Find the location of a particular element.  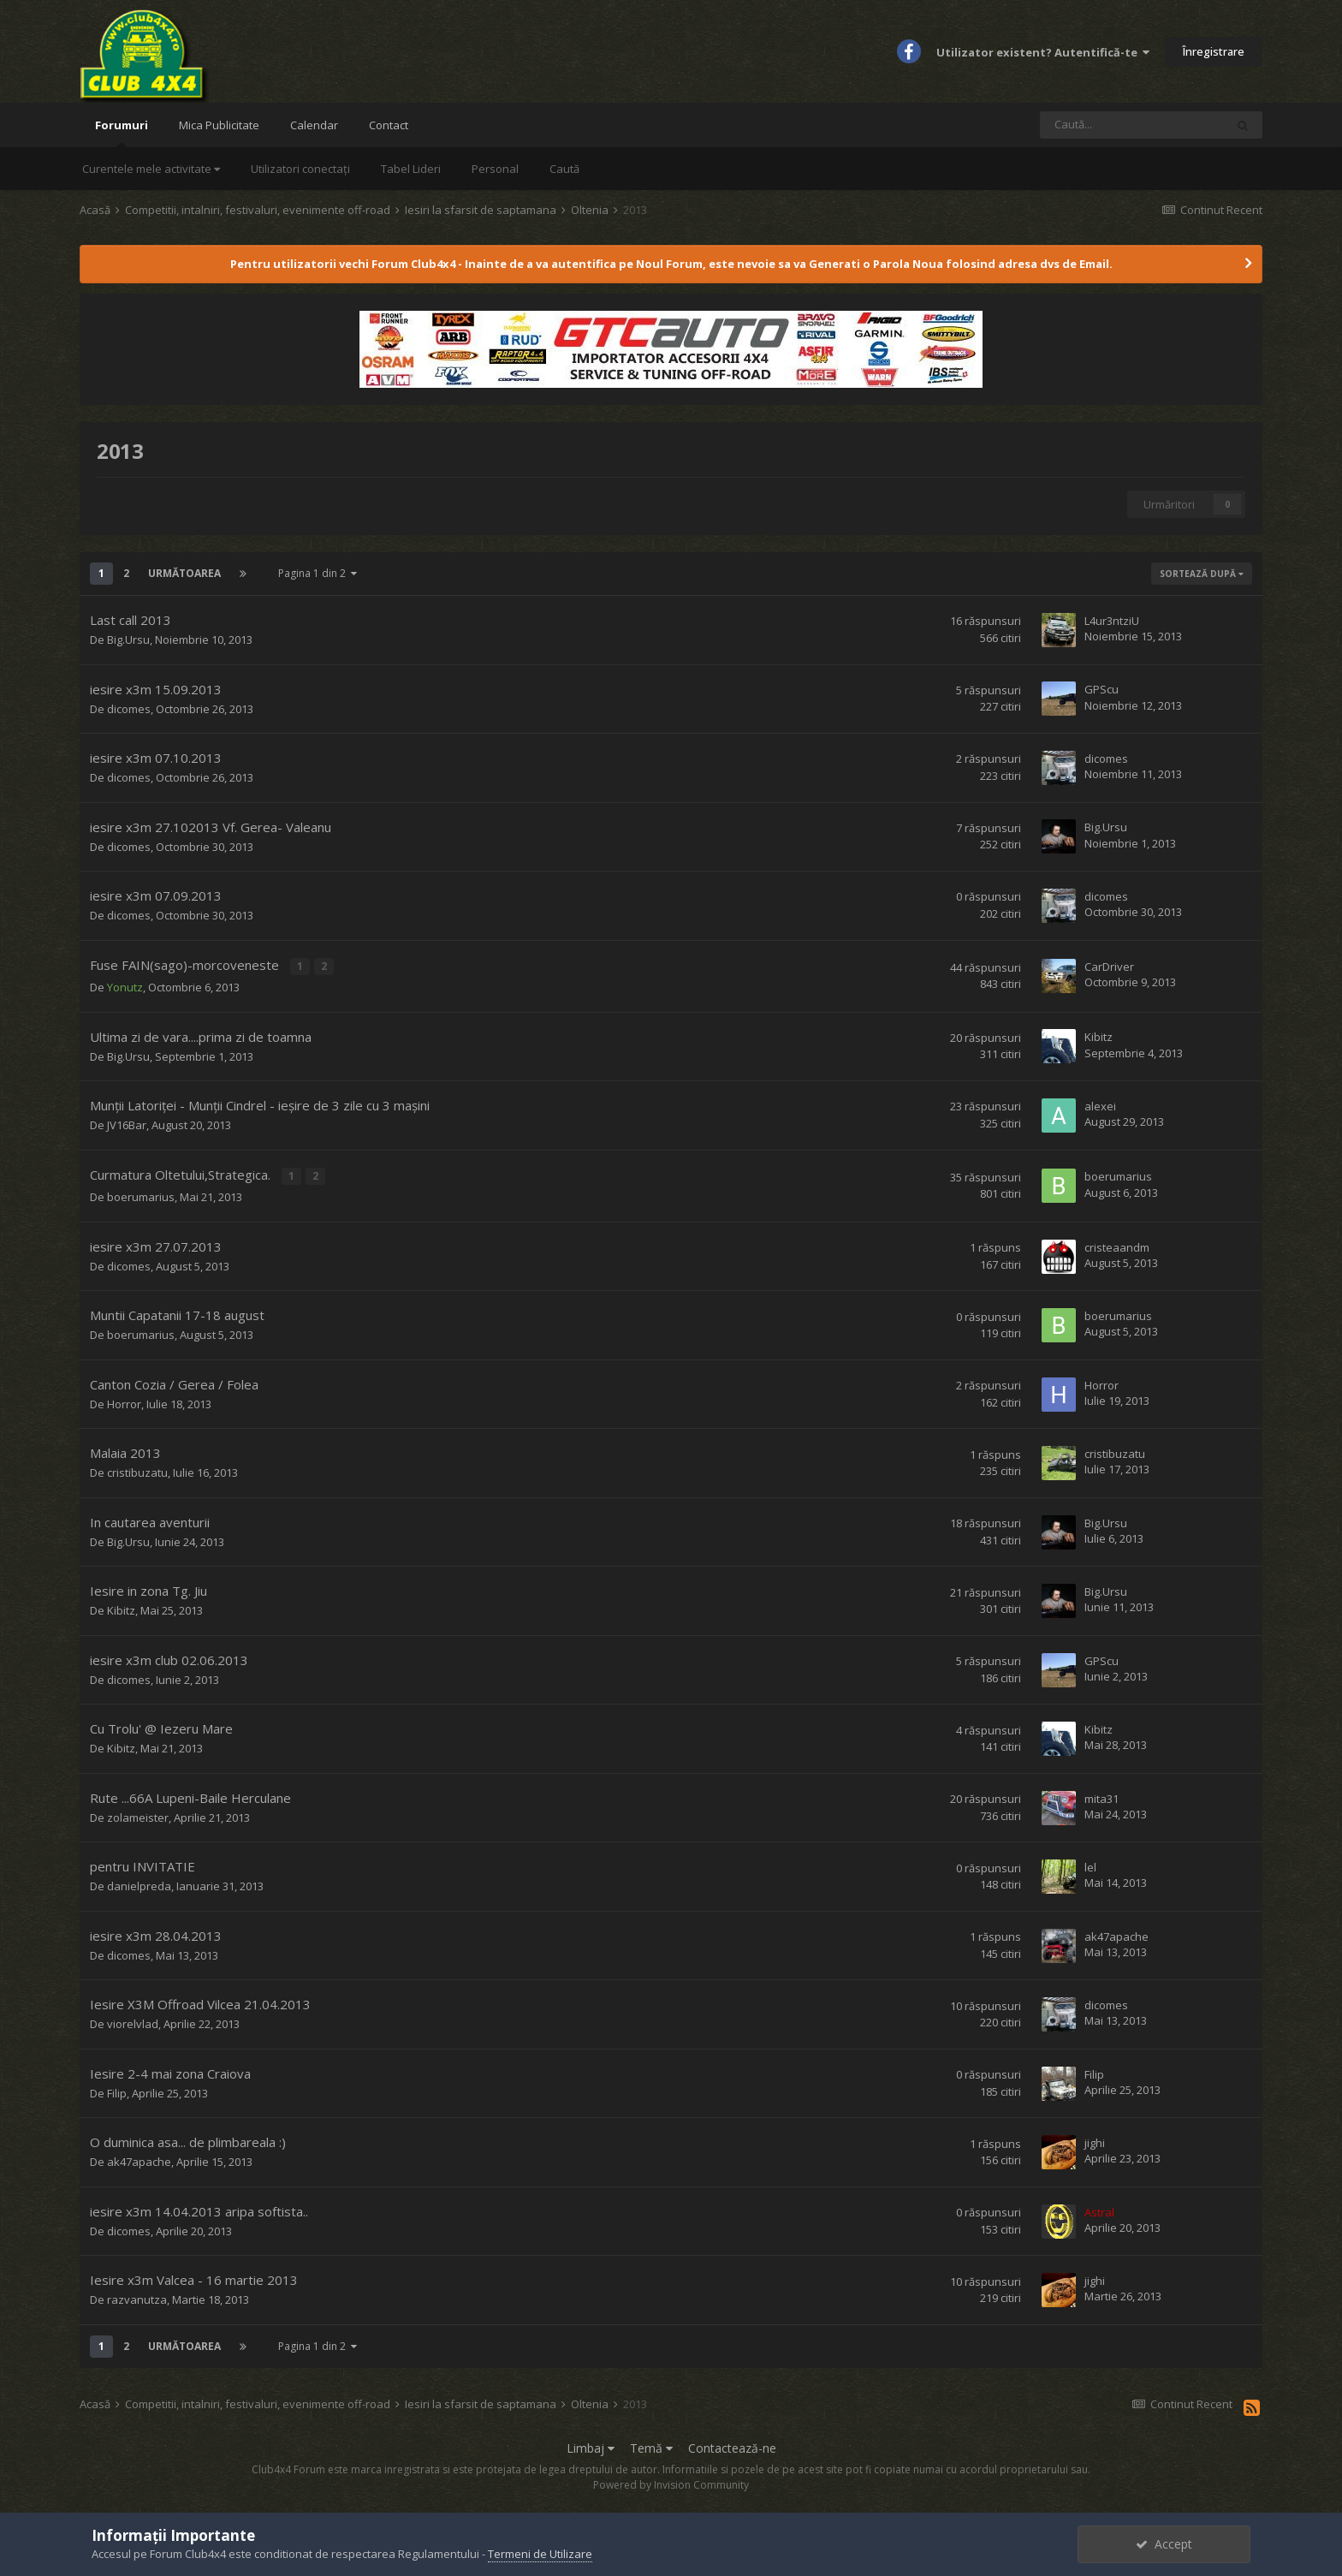

Horror is located at coordinates (124, 1401).